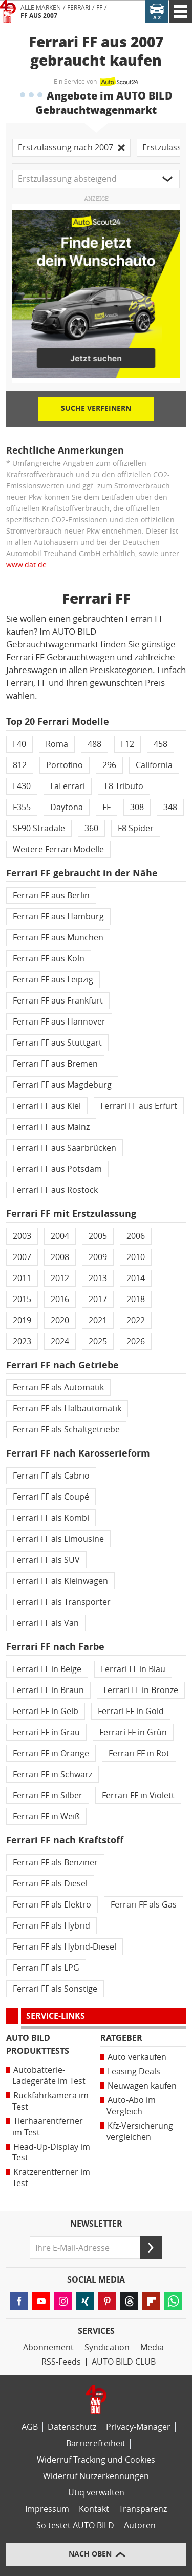  Describe the element at coordinates (22, 786) in the screenshot. I see `F430` at that location.